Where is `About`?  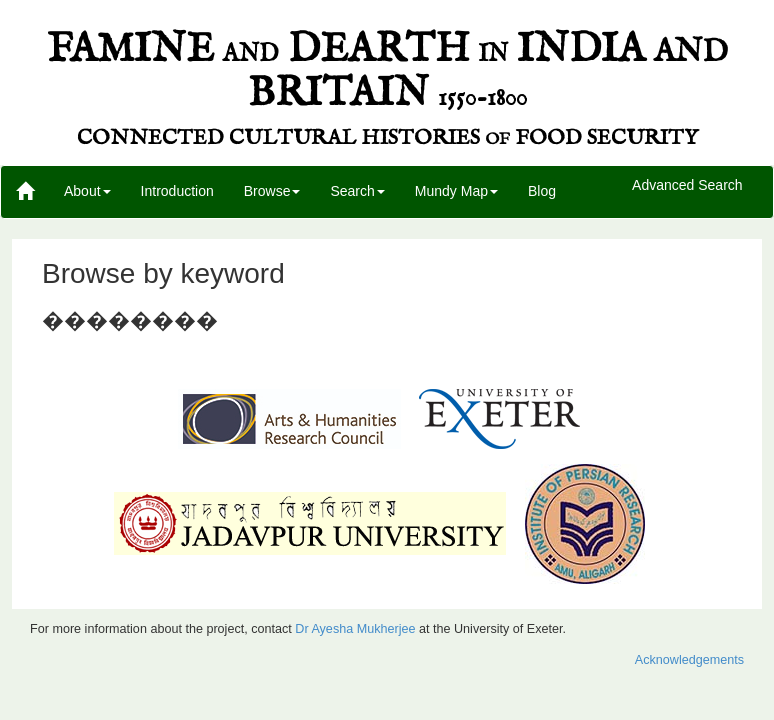
About is located at coordinates (87, 191).